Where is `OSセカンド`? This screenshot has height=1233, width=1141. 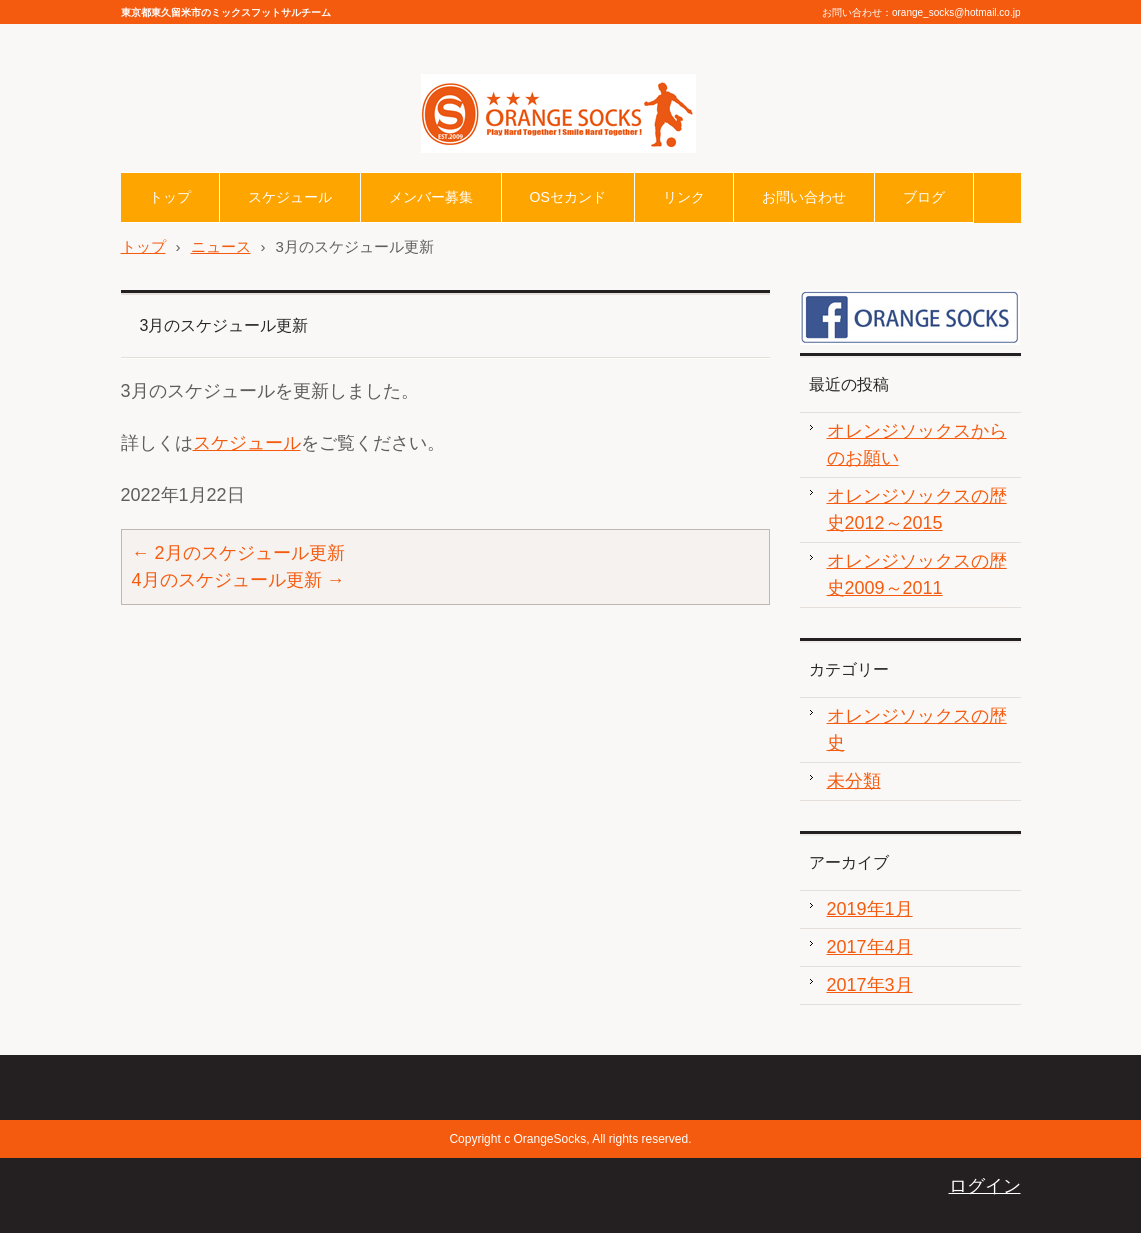
OSセカンド is located at coordinates (568, 197).